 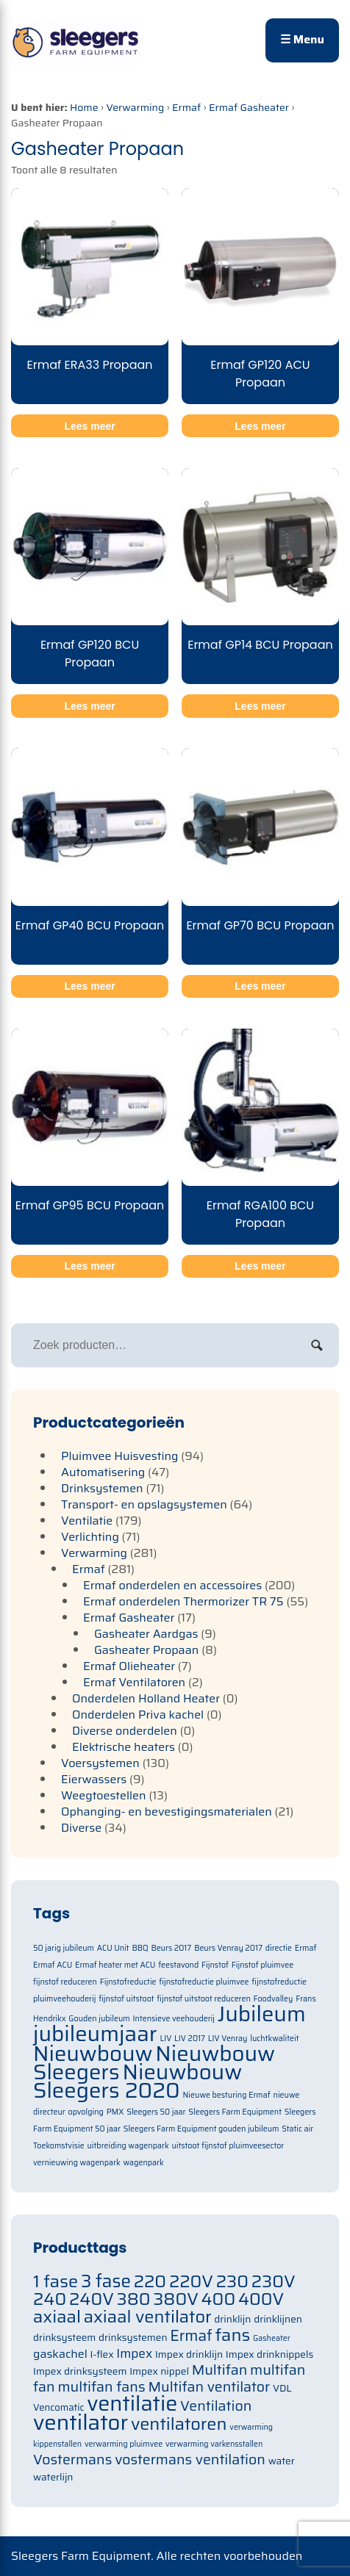 What do you see at coordinates (72, 2459) in the screenshot?
I see `Vostermans [Vostermans (91 items)]` at bounding box center [72, 2459].